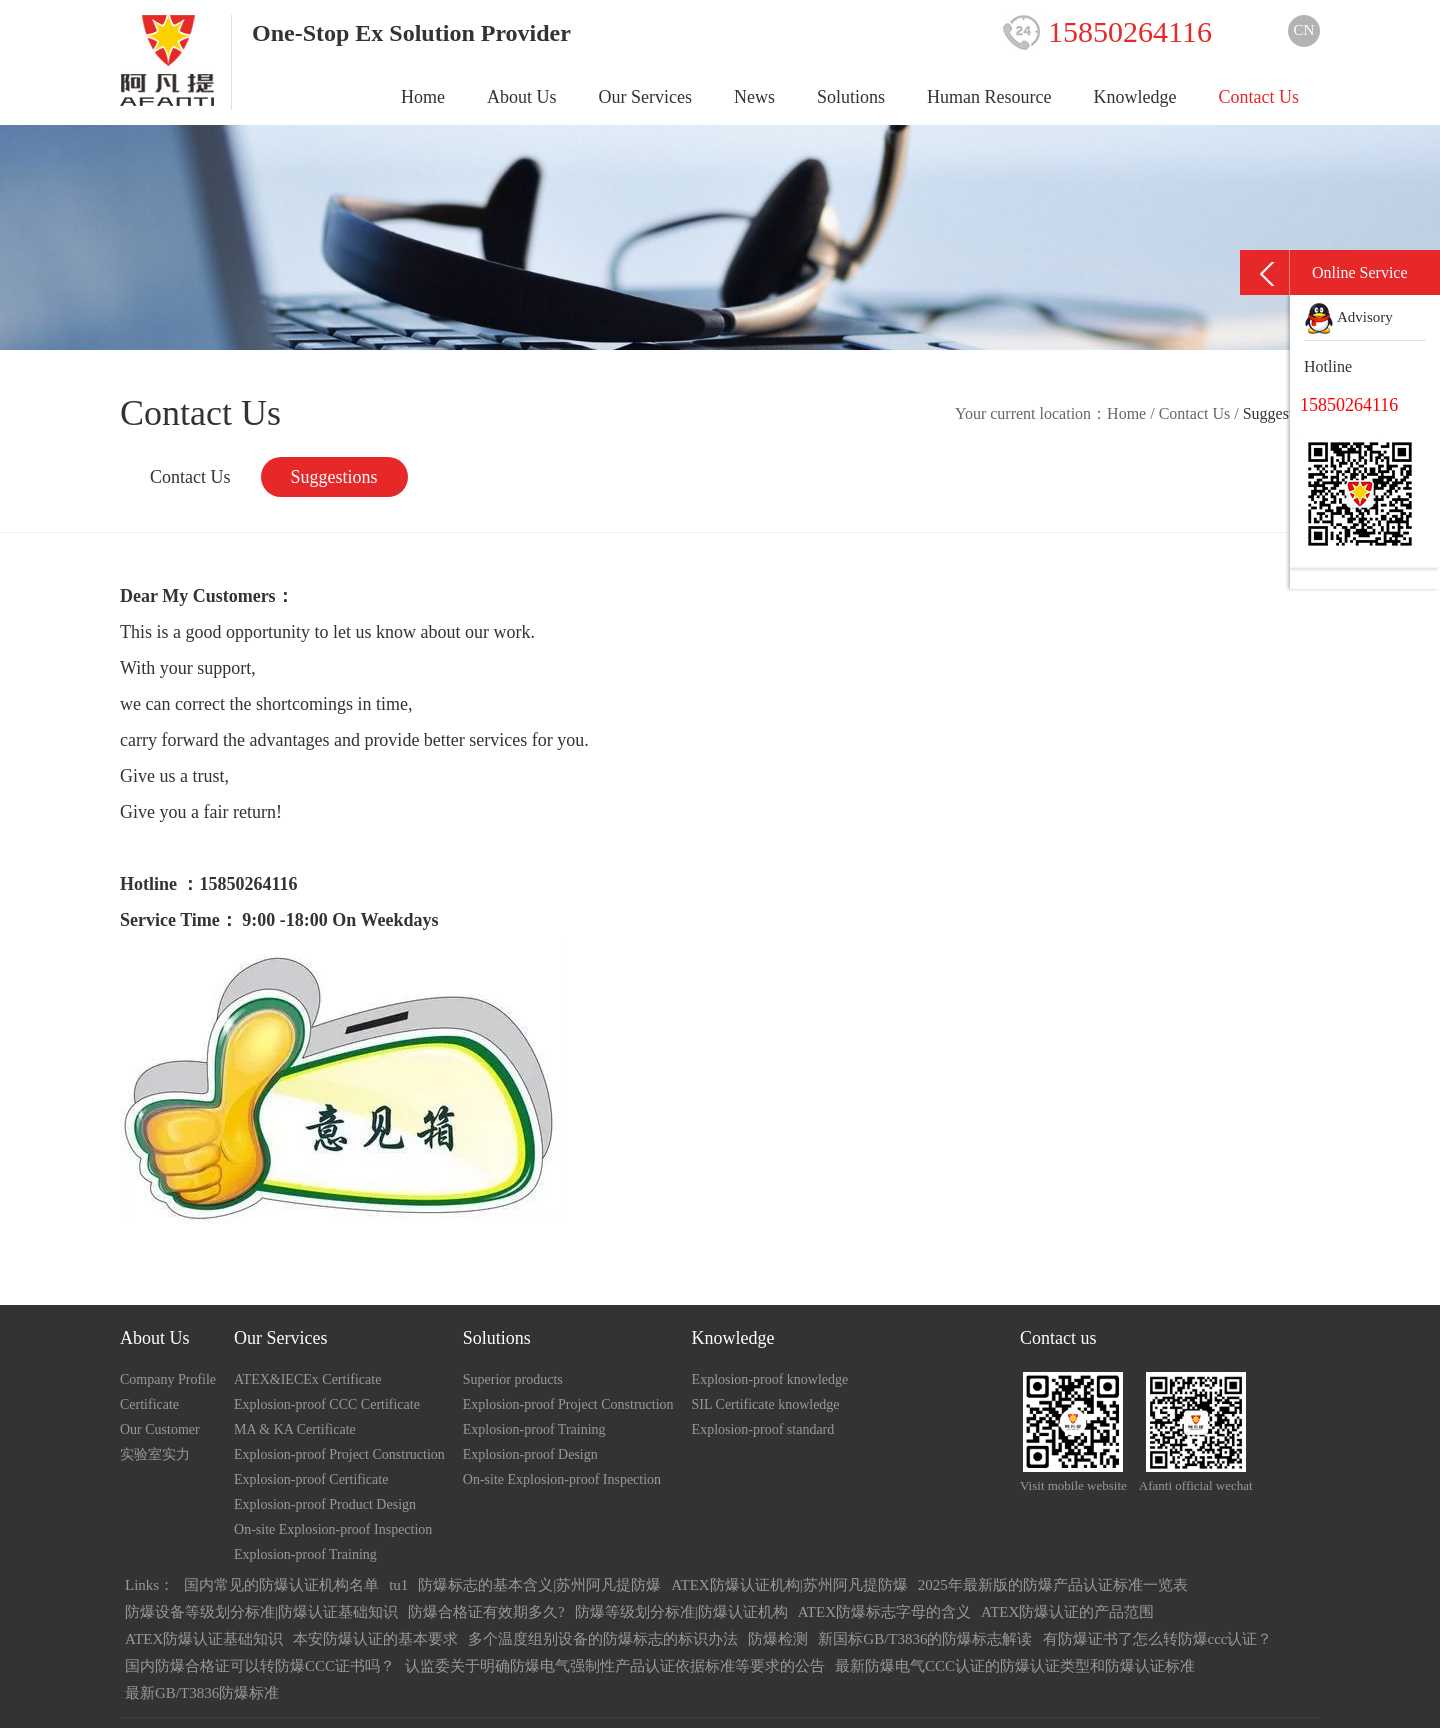  Describe the element at coordinates (989, 97) in the screenshot. I see `Human Resource` at that location.